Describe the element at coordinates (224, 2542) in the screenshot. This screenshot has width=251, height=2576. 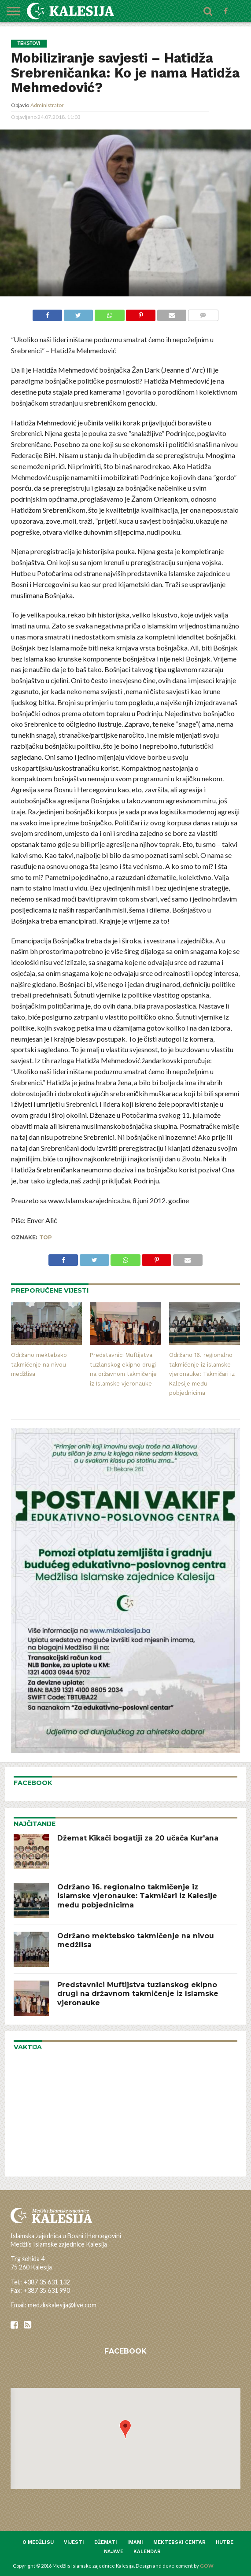
I see `Hutbe` at that location.